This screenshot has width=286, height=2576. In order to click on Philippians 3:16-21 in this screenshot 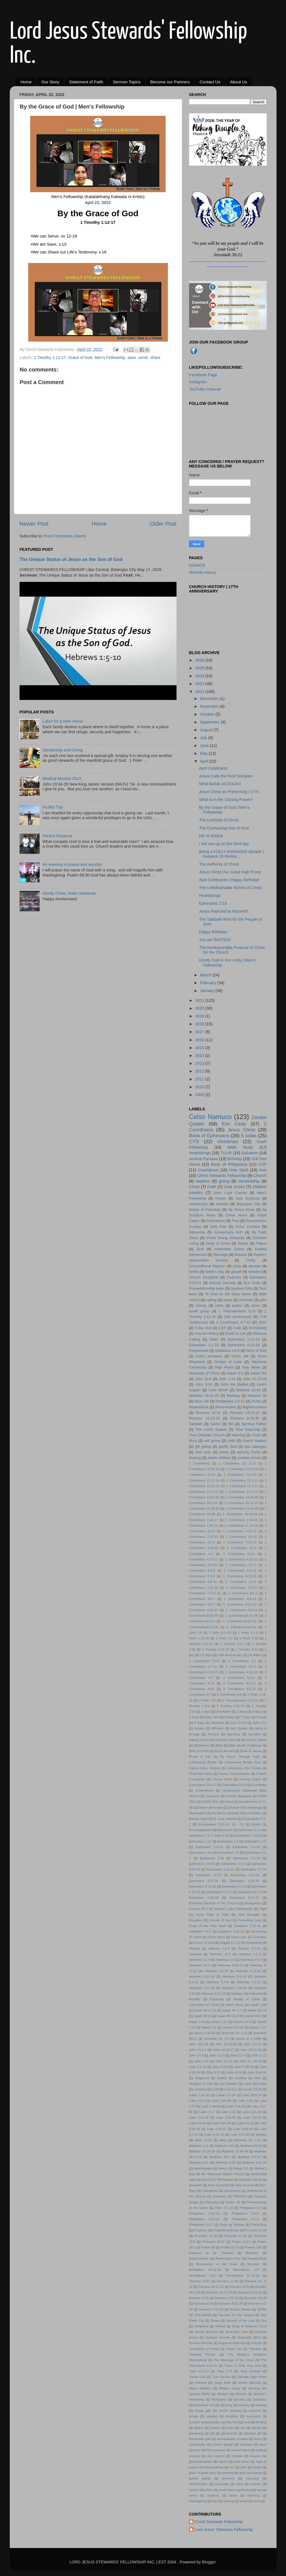, I will do `click(204, 2219)`.